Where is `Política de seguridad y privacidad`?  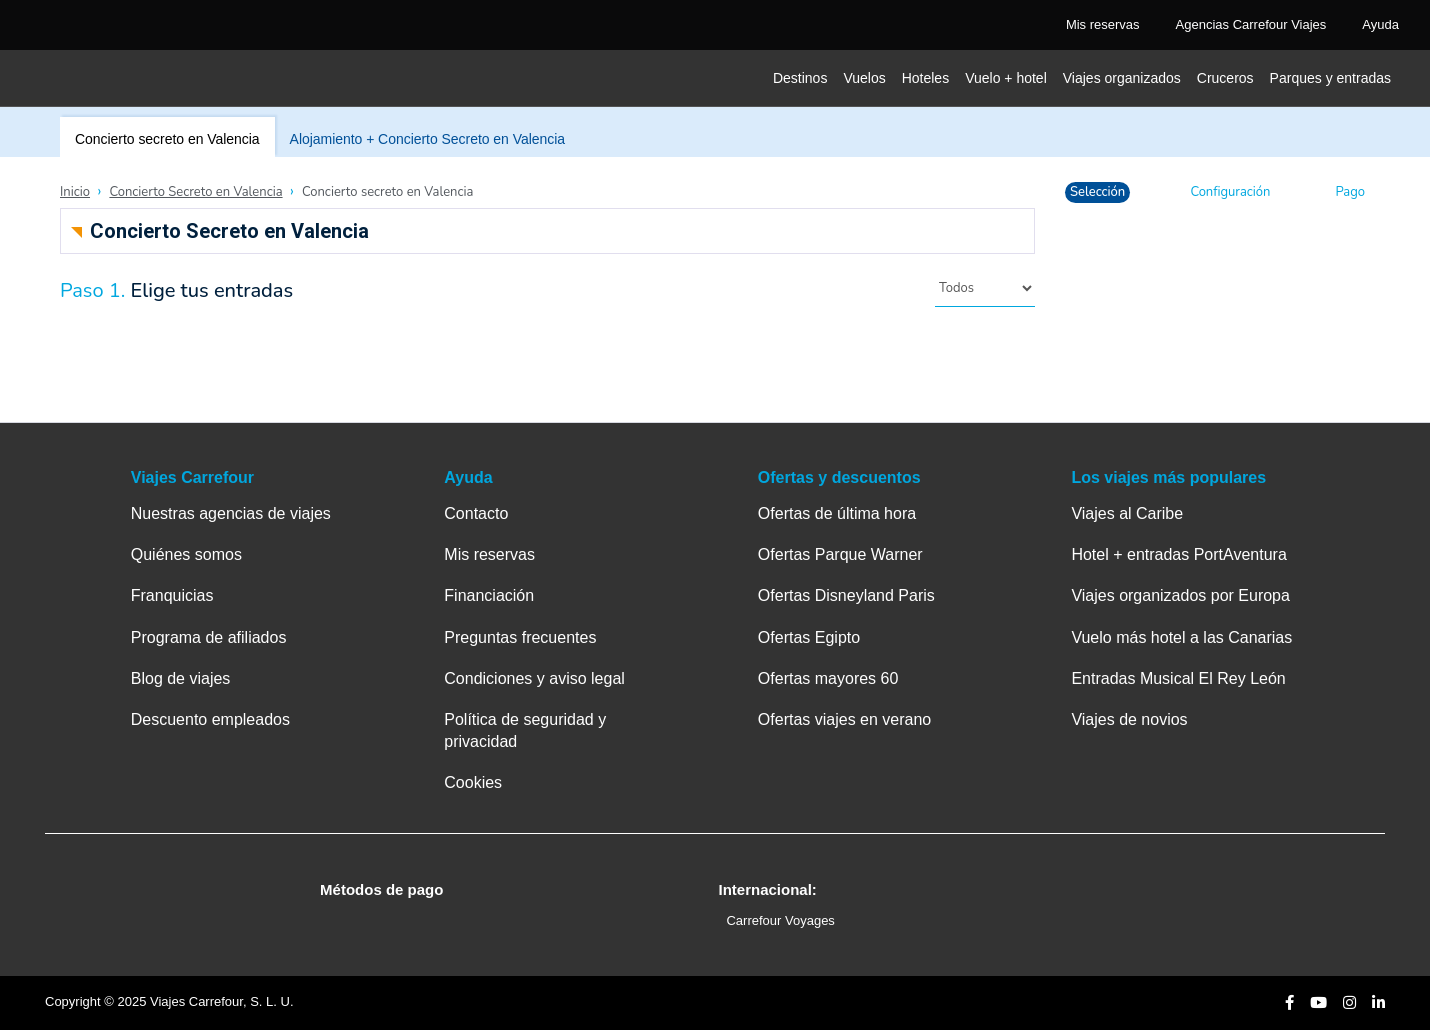 Política de seguridad y privacidad is located at coordinates (525, 730).